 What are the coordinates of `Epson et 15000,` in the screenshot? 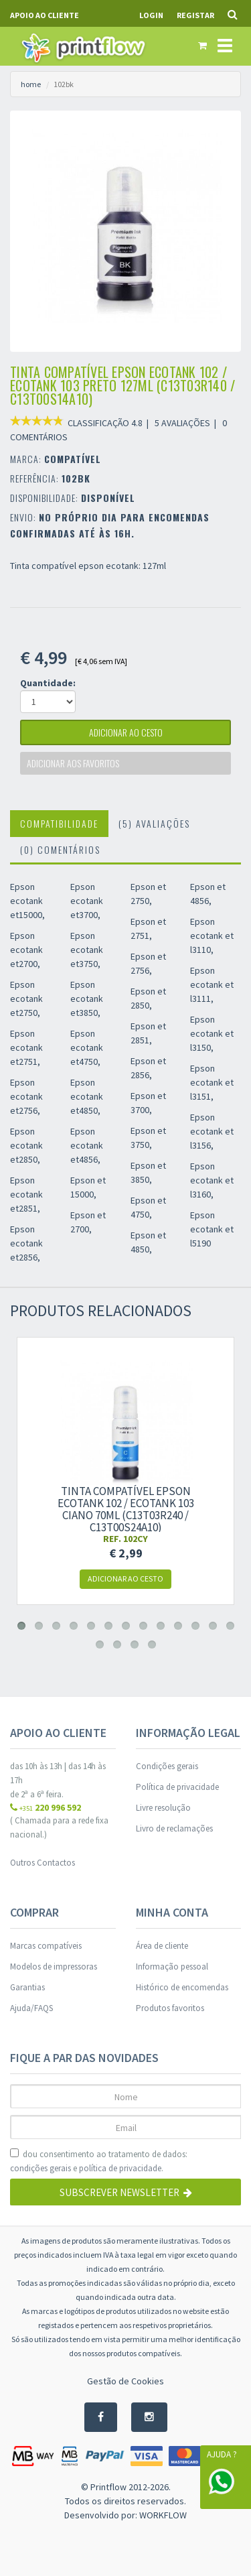 It's located at (88, 1187).